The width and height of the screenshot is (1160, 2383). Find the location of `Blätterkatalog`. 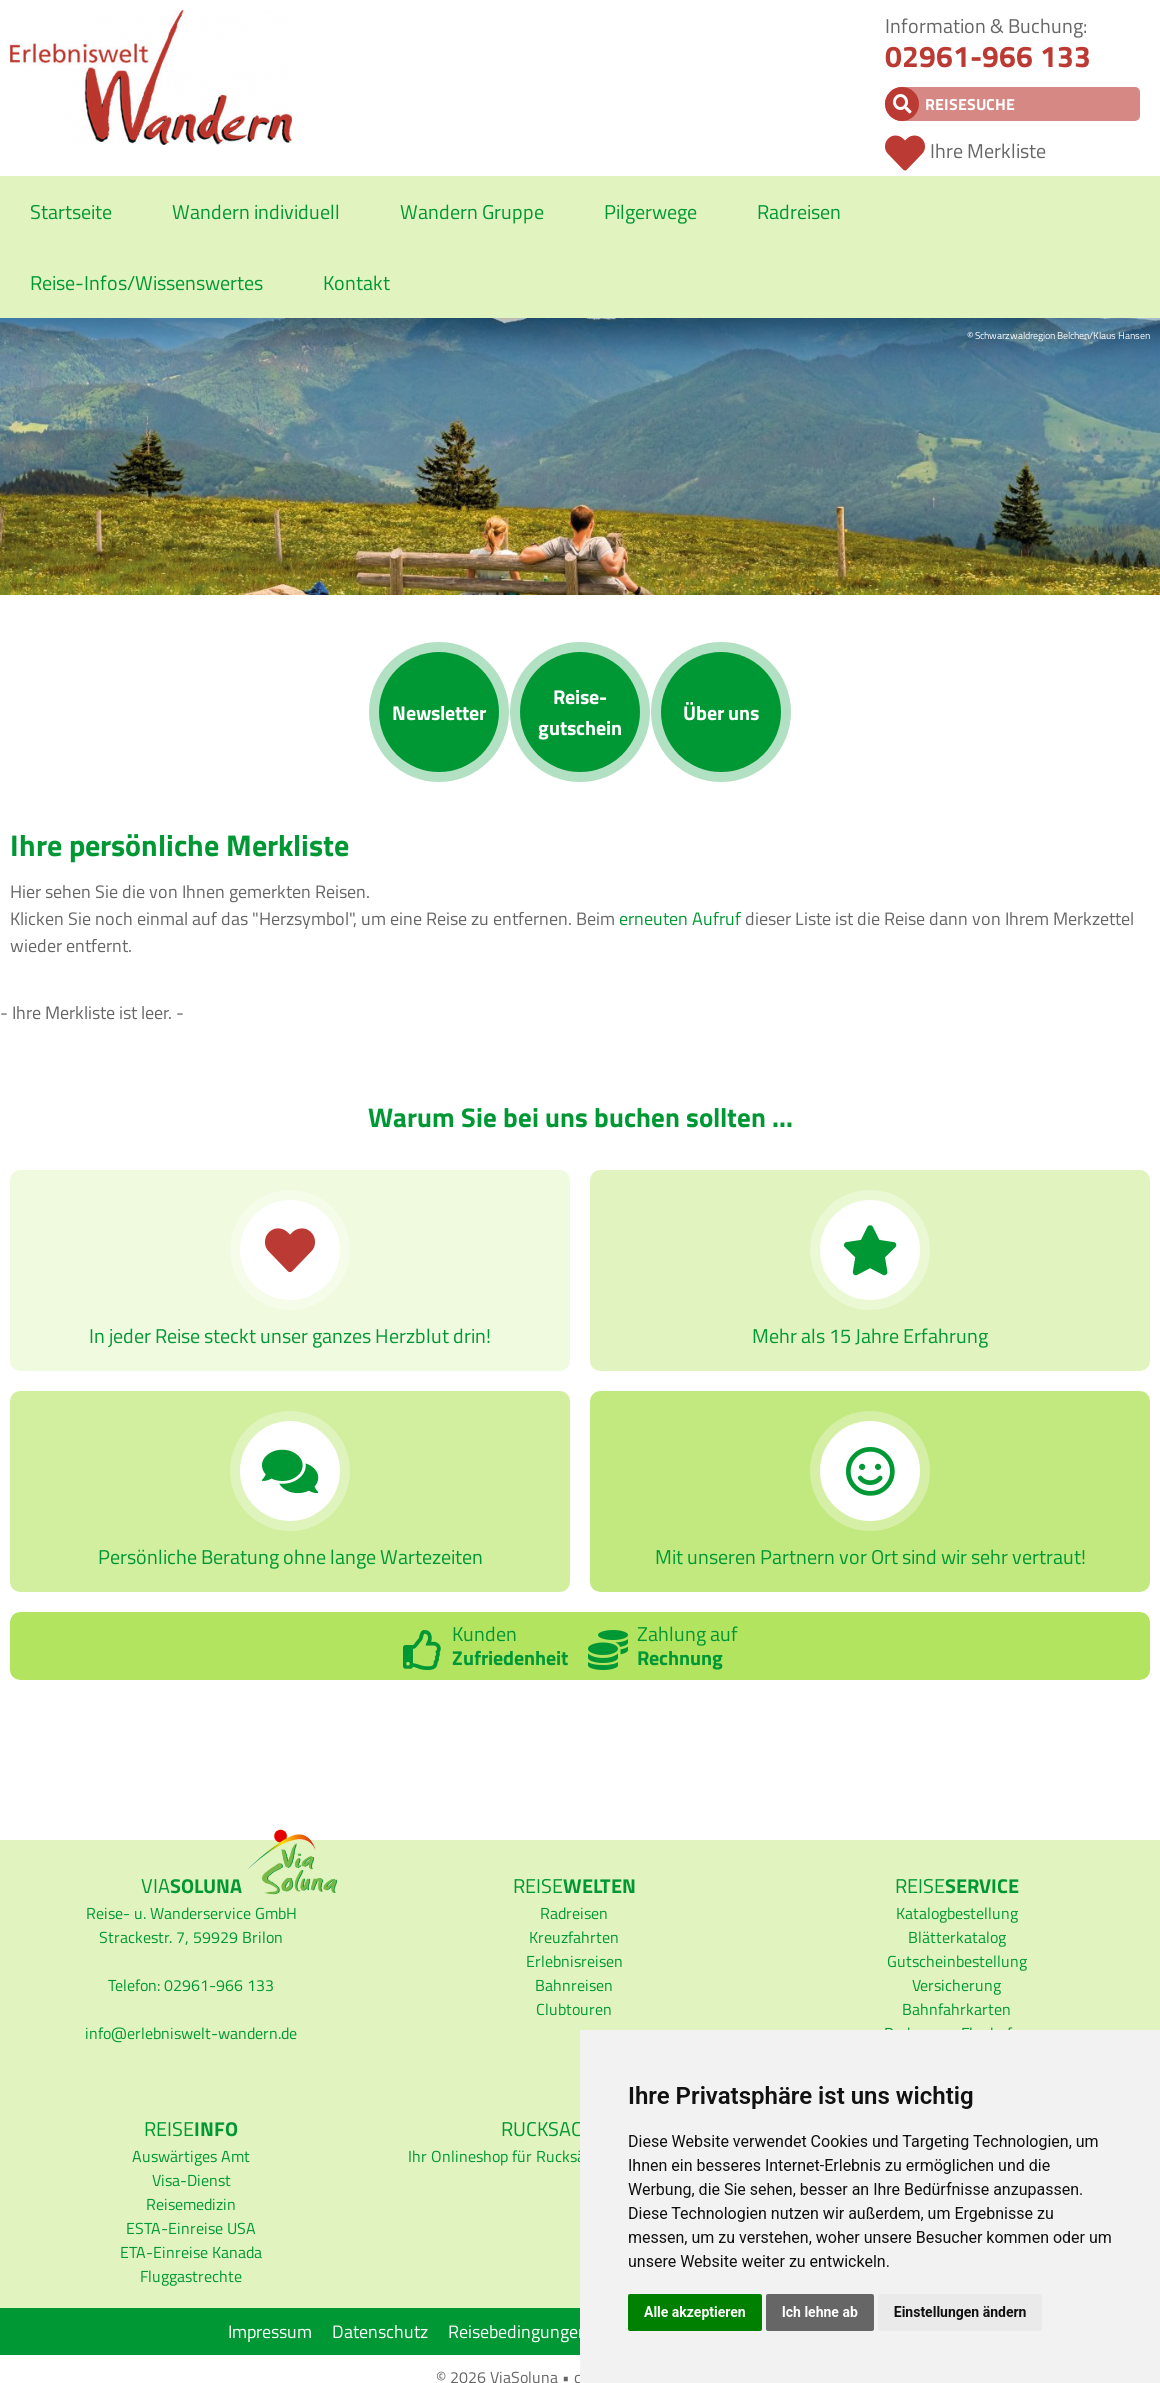

Blätterkatalog is located at coordinates (957, 1937).